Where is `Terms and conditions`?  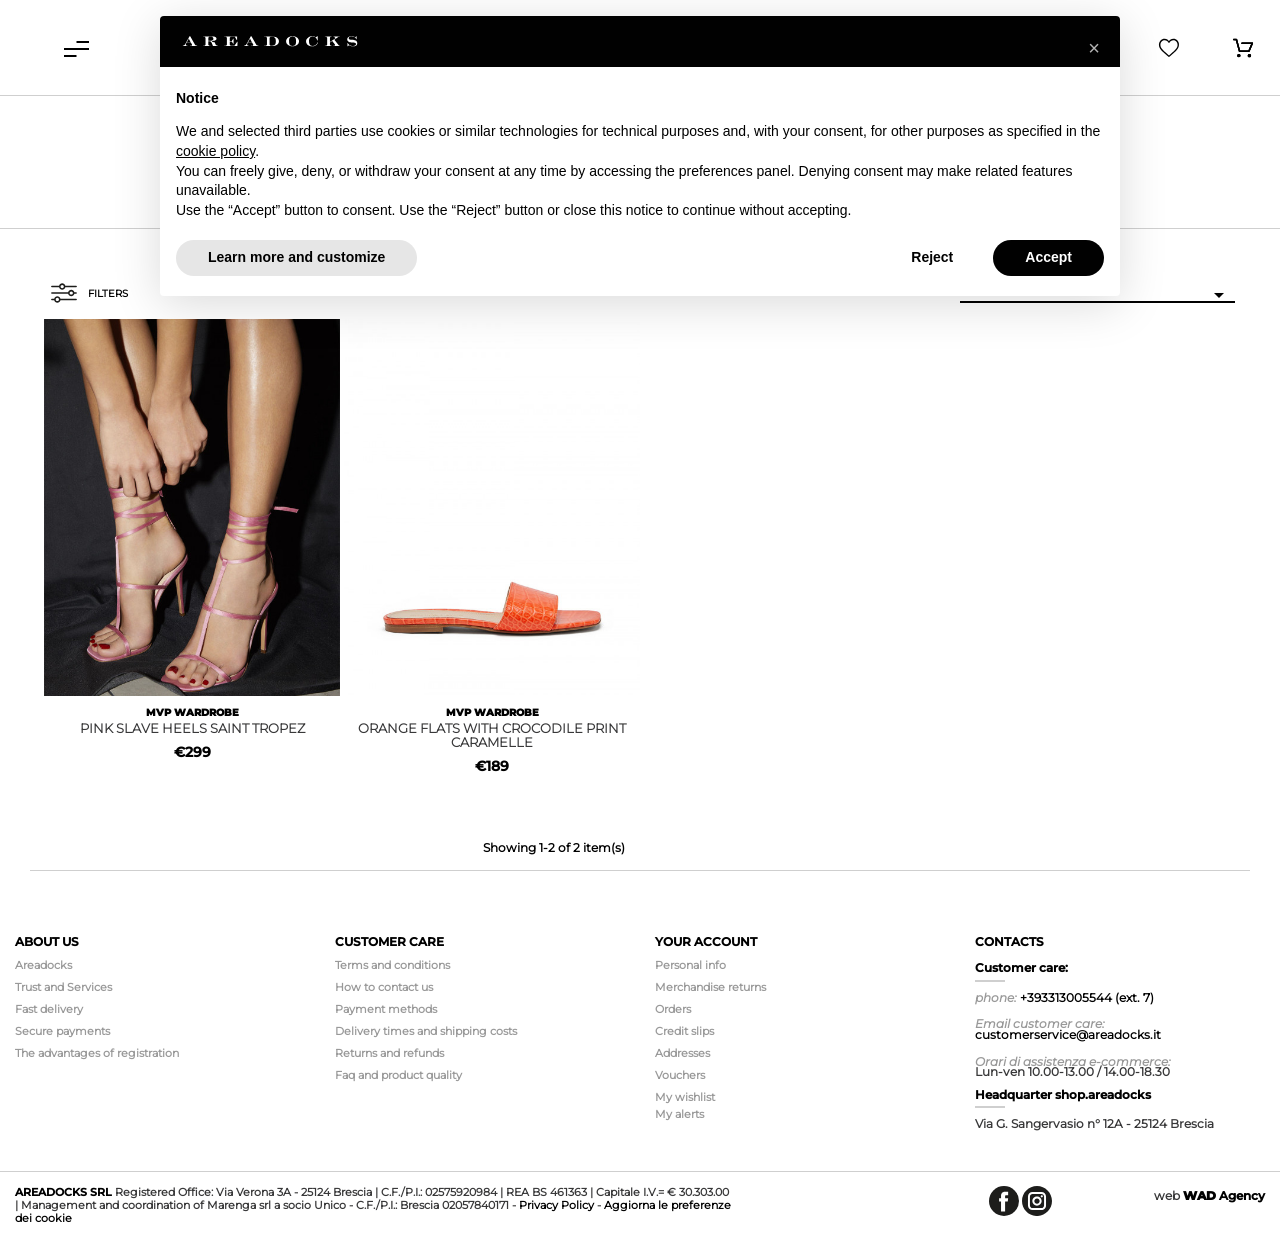 Terms and conditions is located at coordinates (392, 965).